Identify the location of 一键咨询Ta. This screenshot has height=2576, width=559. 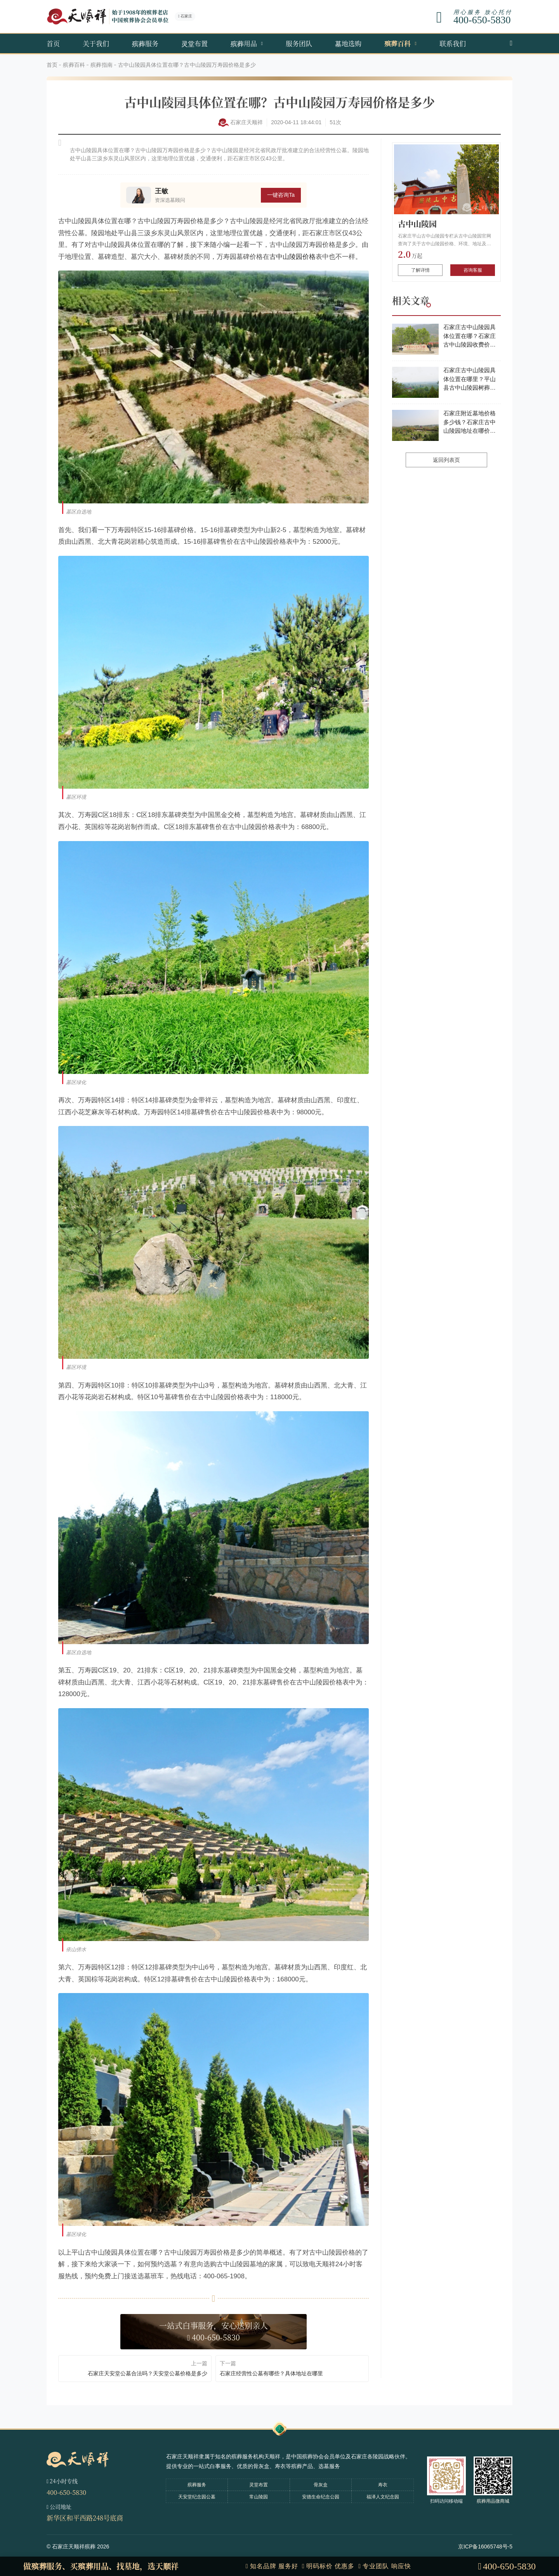
(281, 195).